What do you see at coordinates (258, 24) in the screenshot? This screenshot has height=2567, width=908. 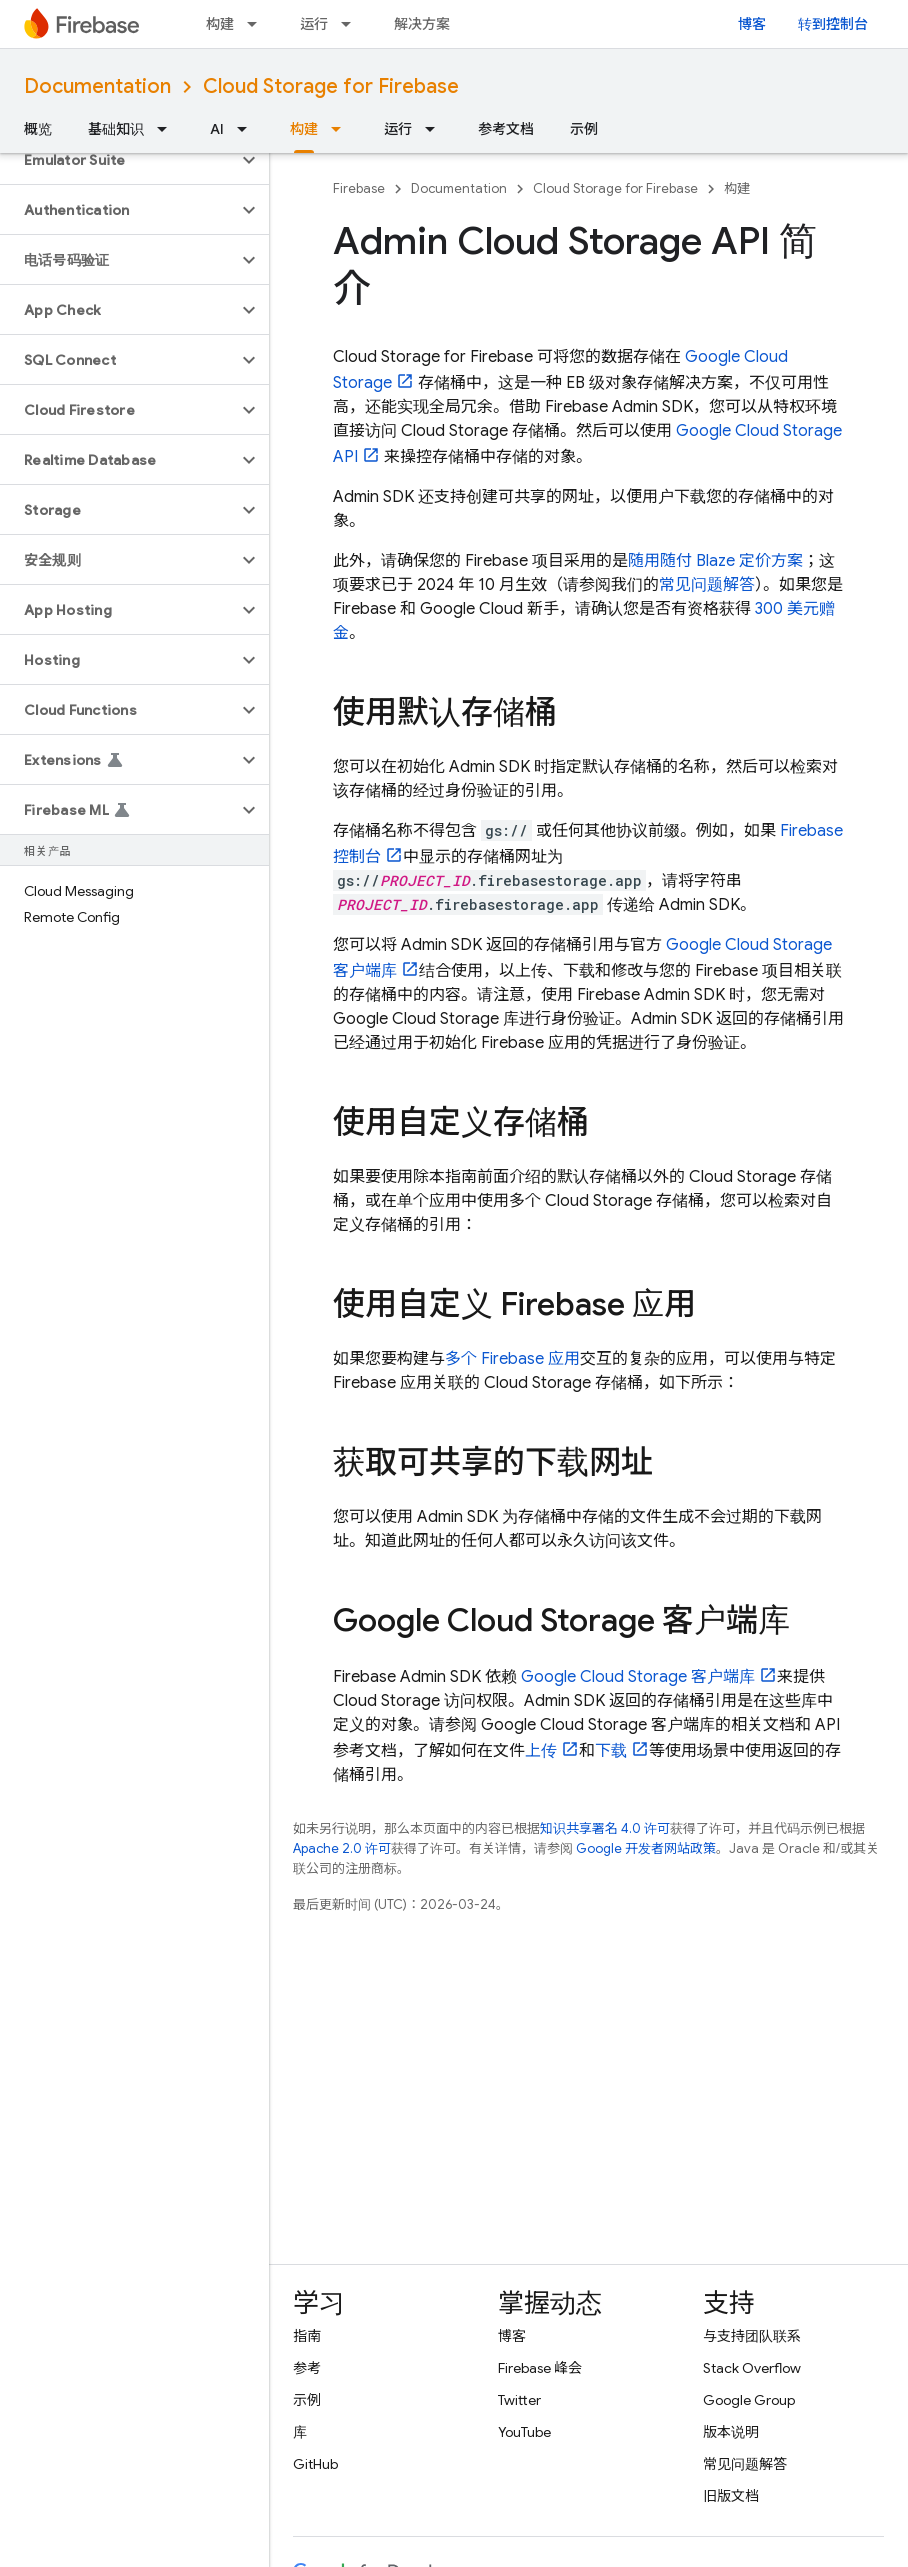 I see `[以下项的下拉菜单 构建]` at bounding box center [258, 24].